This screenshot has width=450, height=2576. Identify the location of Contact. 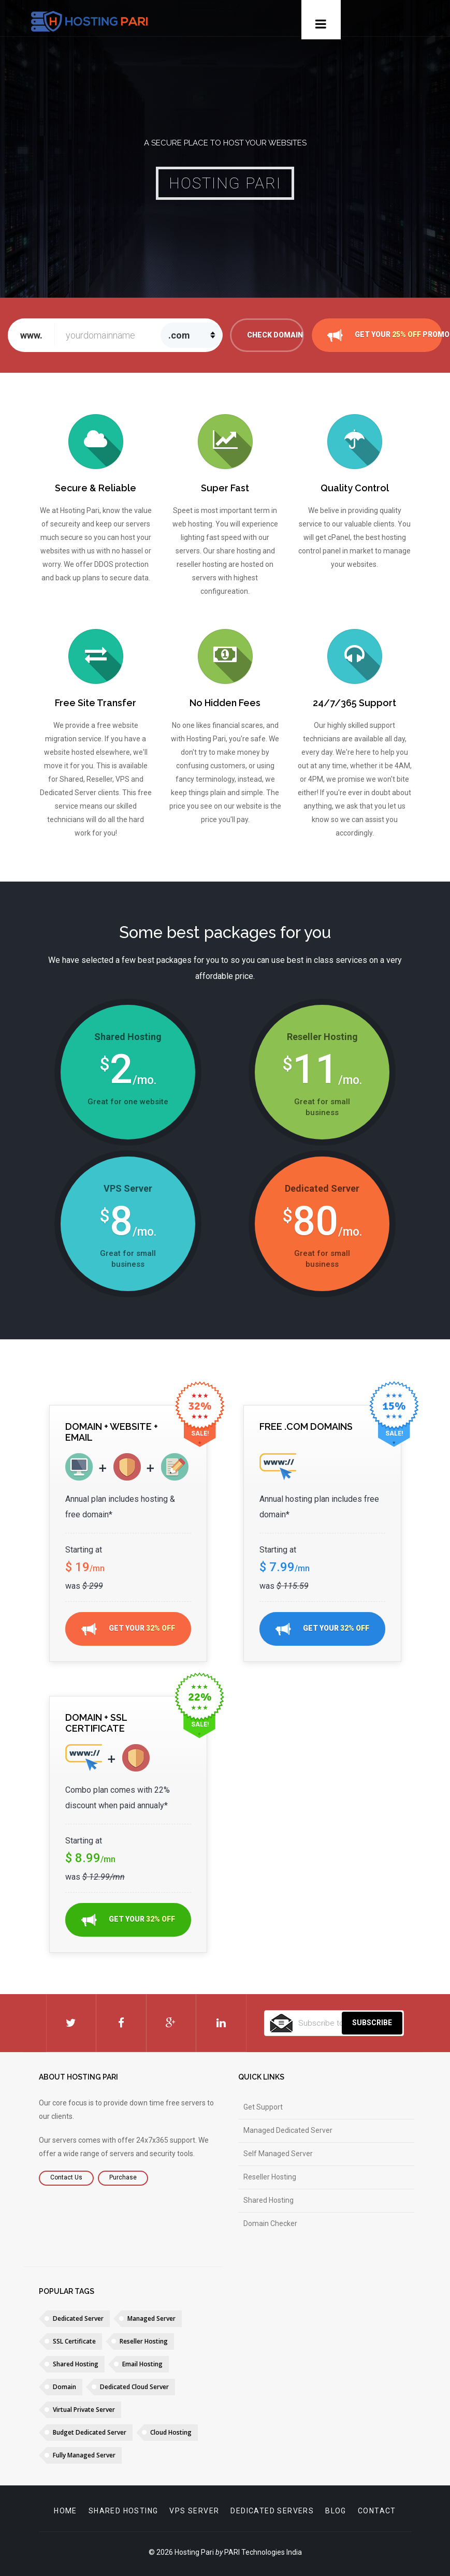
(377, 2511).